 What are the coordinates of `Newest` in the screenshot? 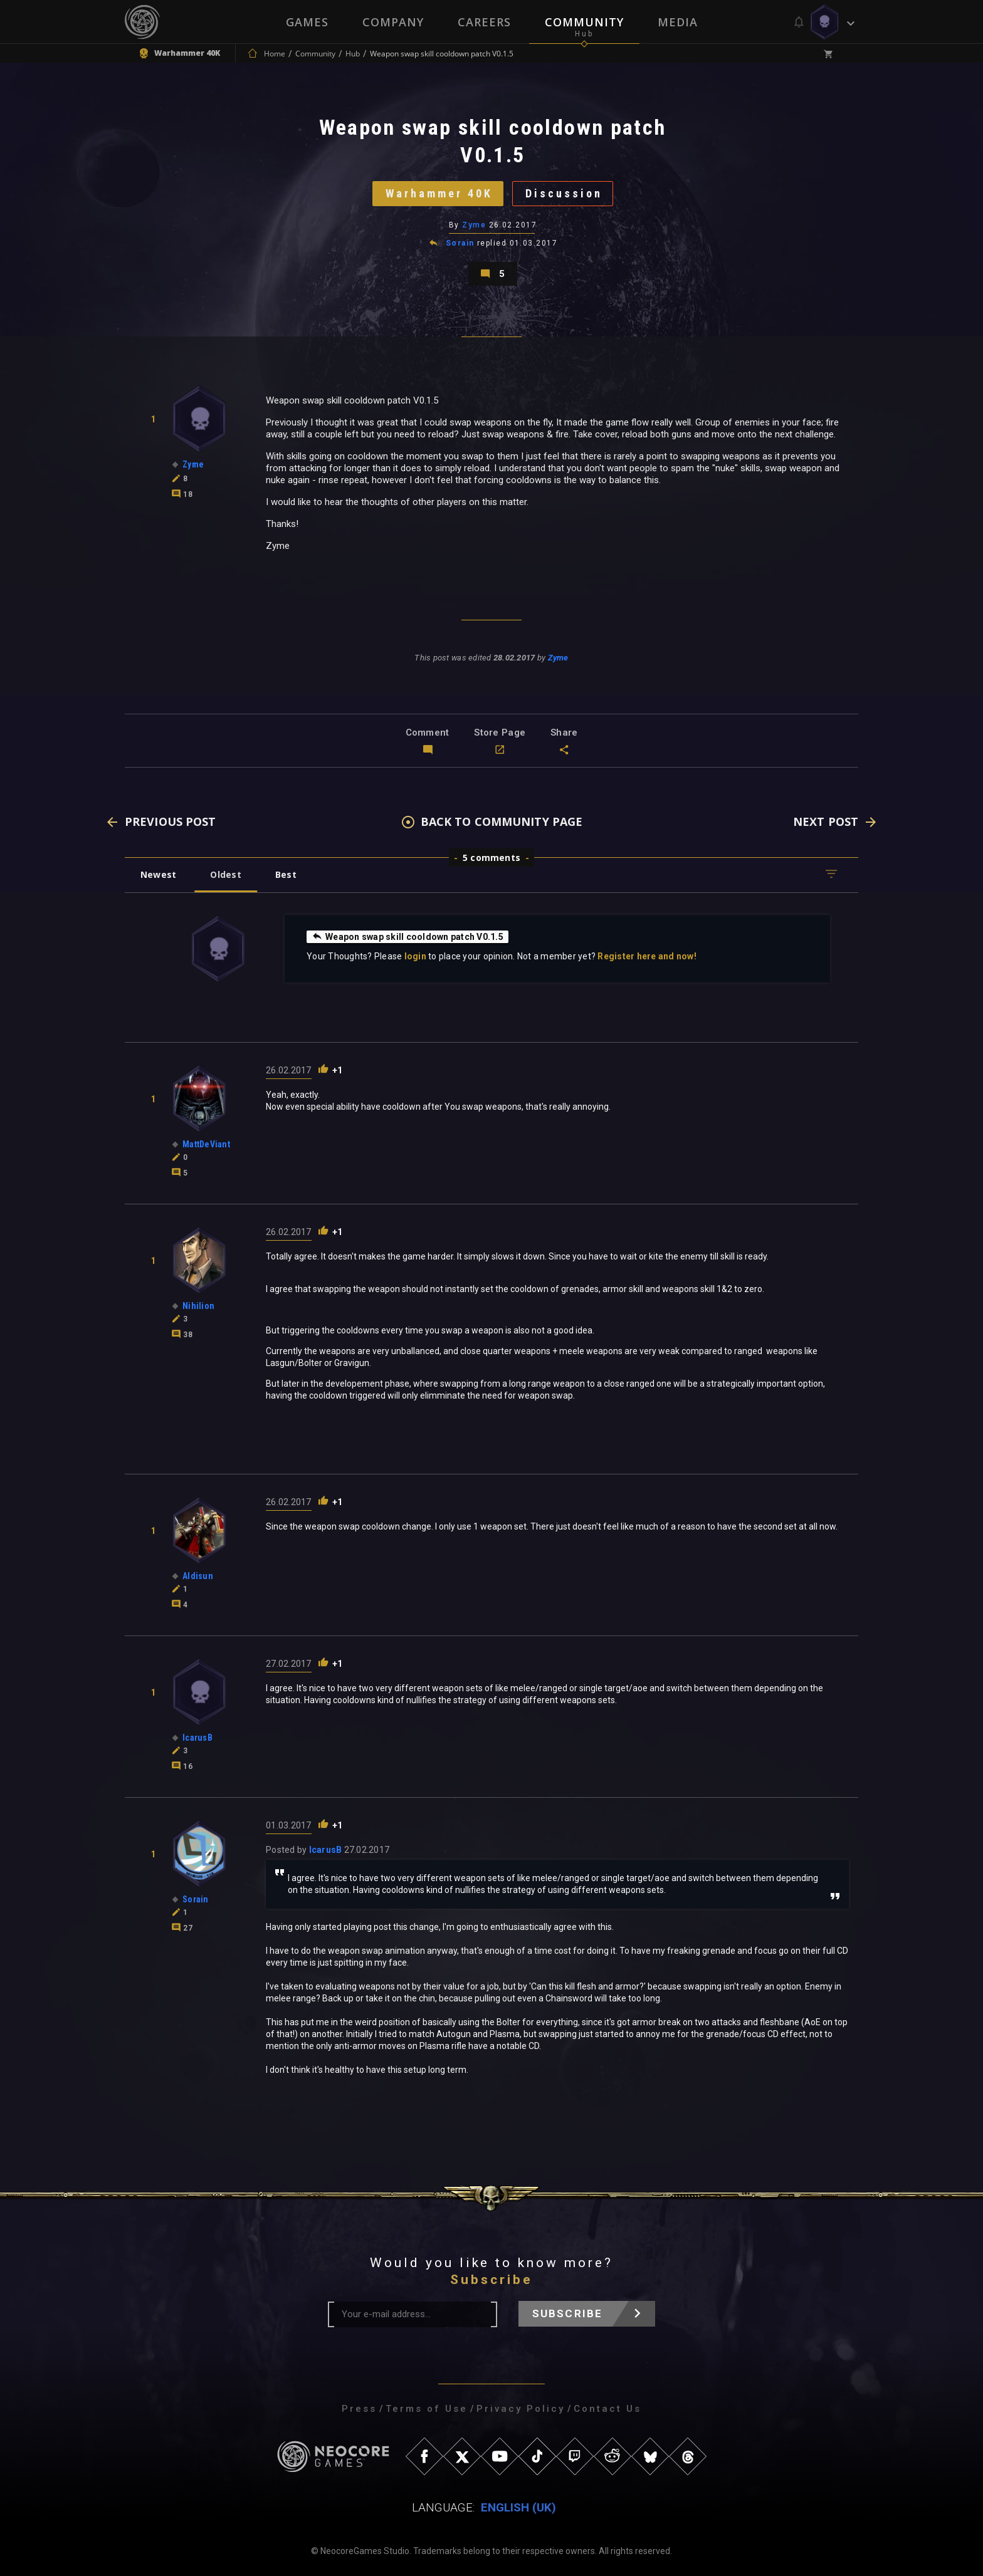 It's located at (158, 874).